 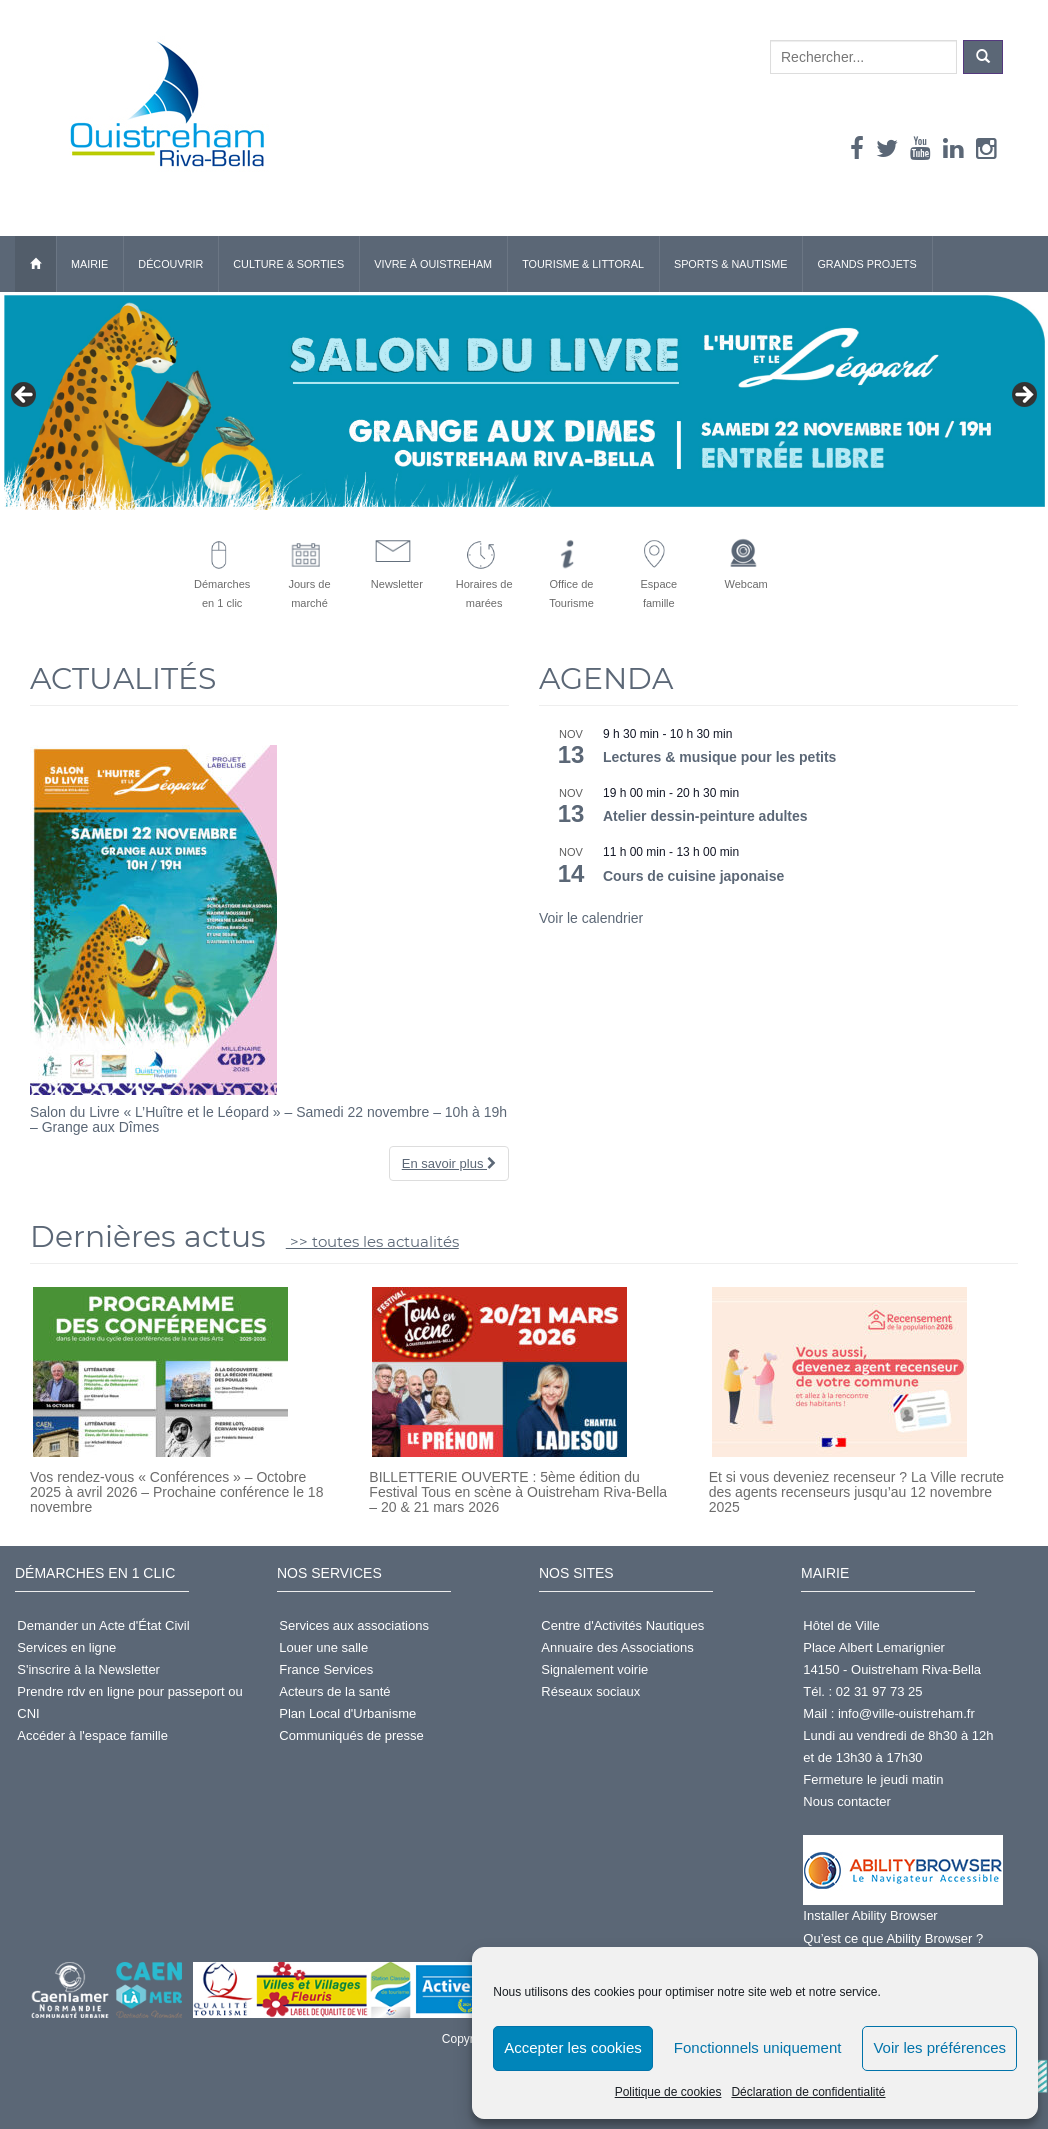 What do you see at coordinates (705, 816) in the screenshot?
I see `Atelier dessin-peinture adultes` at bounding box center [705, 816].